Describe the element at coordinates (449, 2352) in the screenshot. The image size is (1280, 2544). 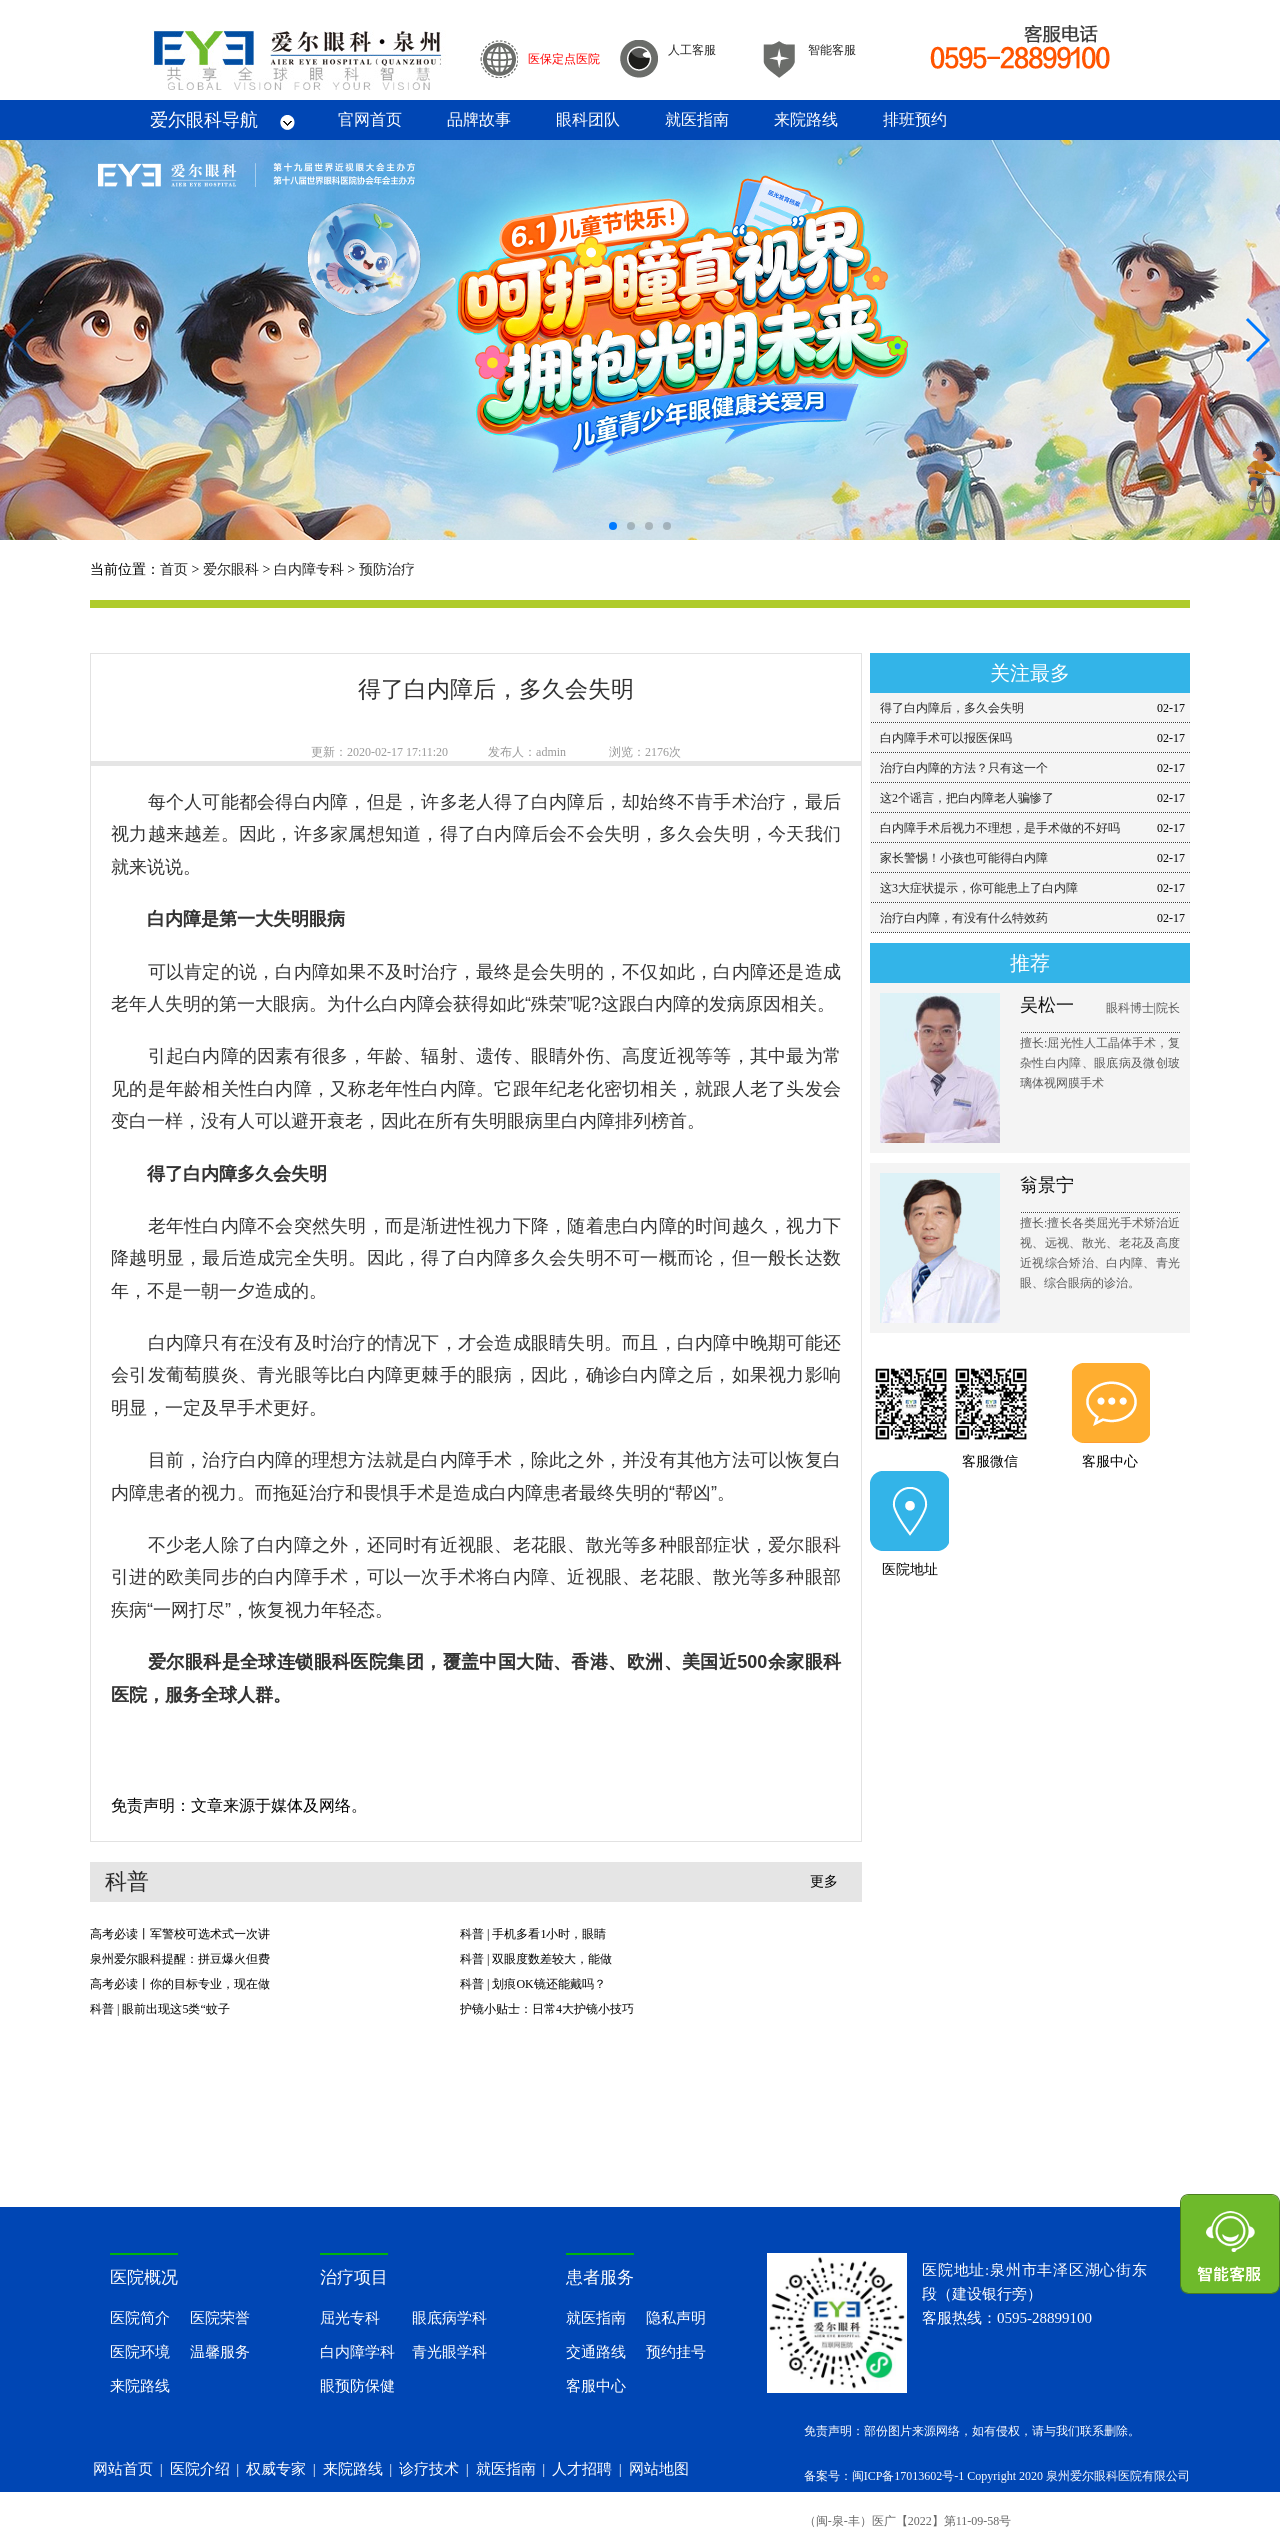
I see `青光眼学科` at that location.